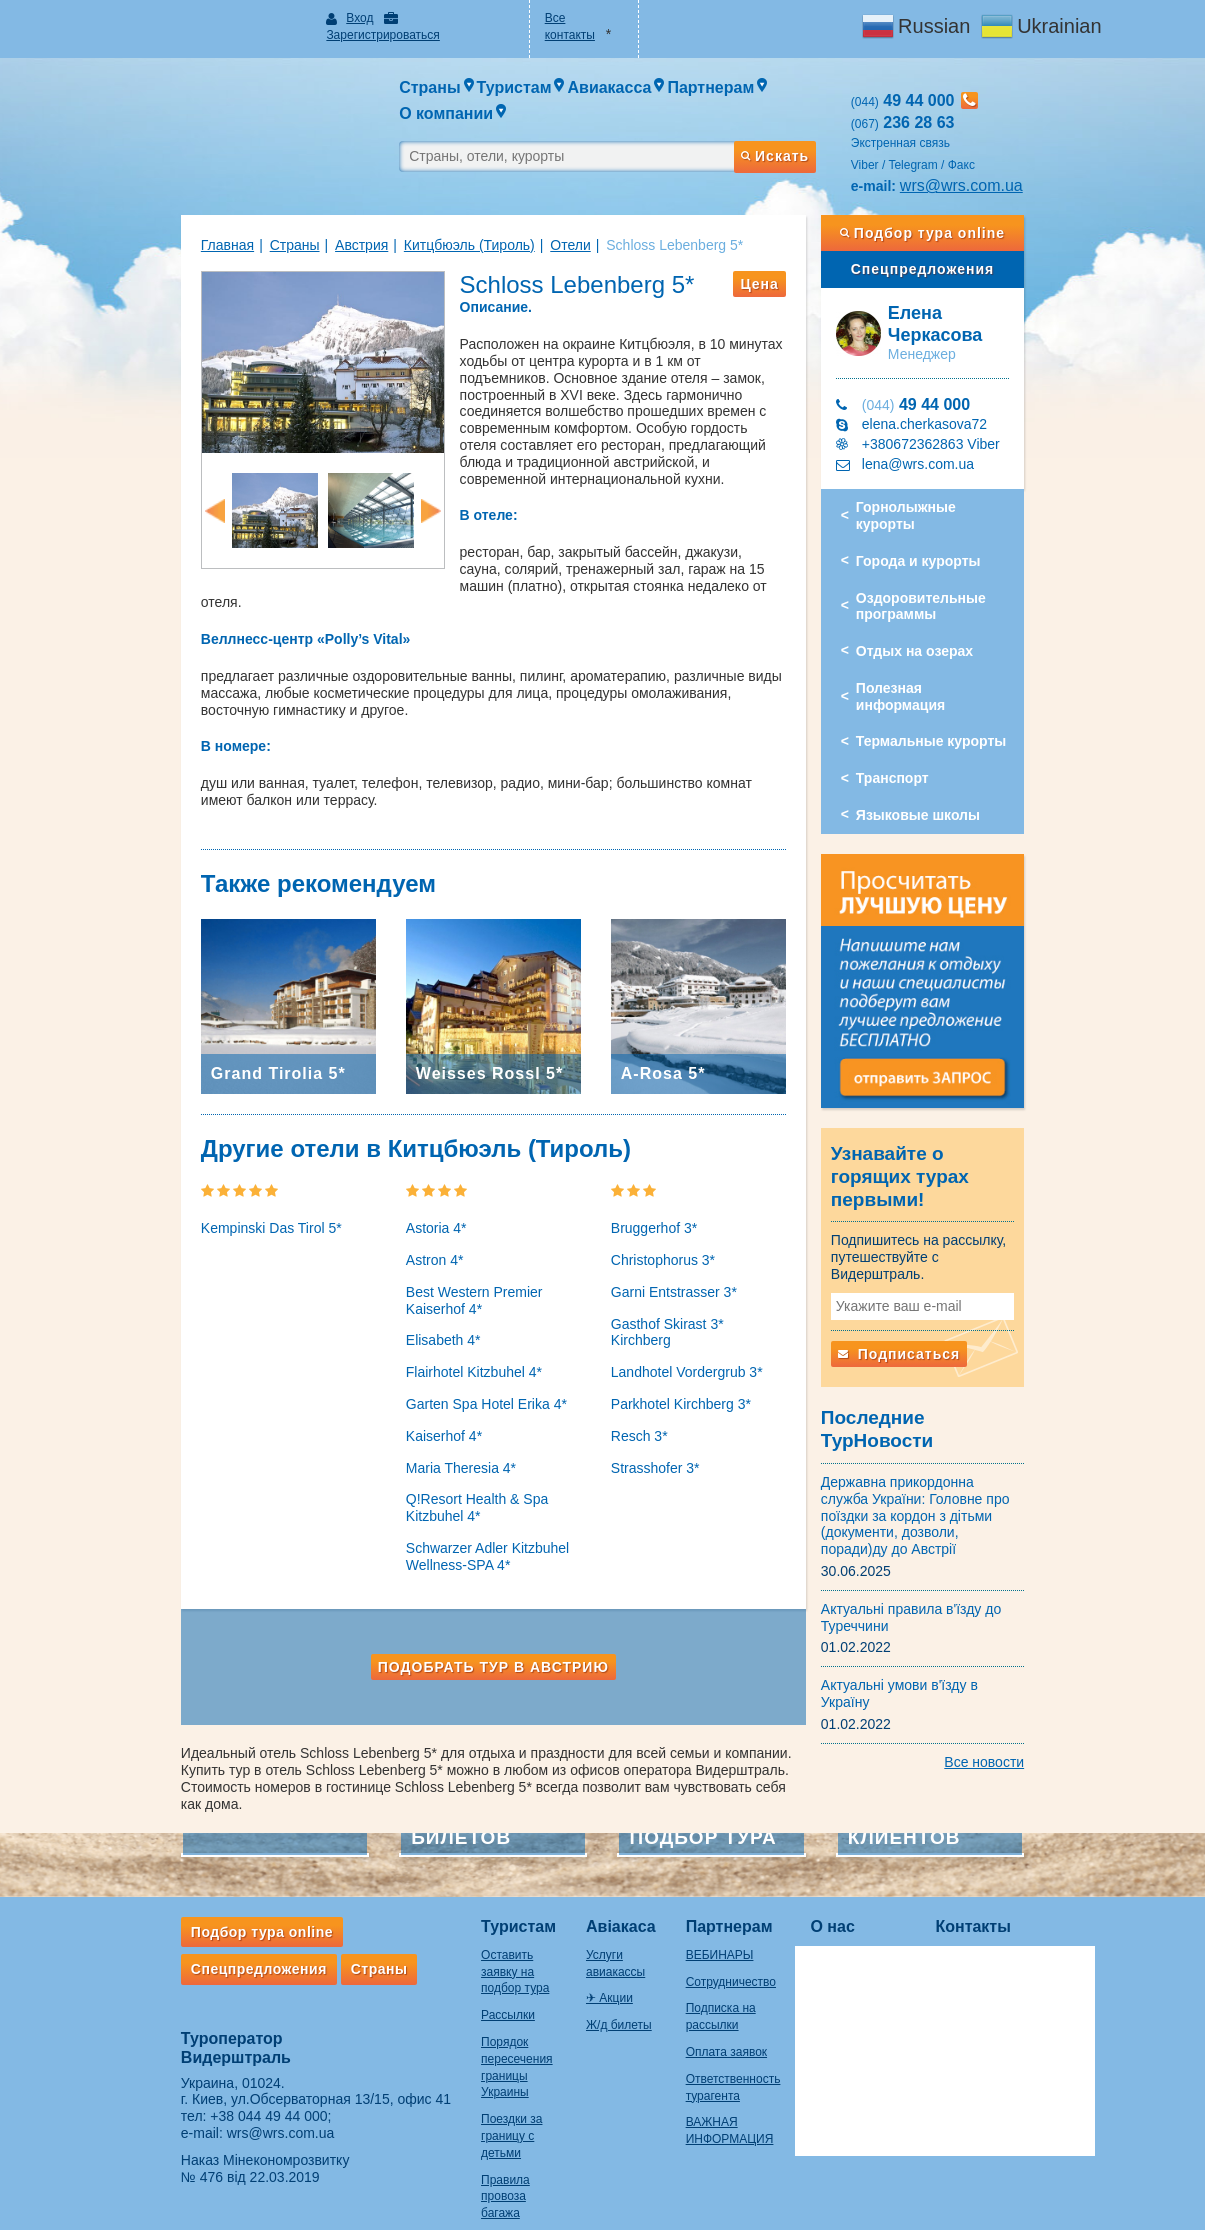 The width and height of the screenshot is (1205, 2230). Describe the element at coordinates (699, 1276) in the screenshot. I see `Gasthof Skirast 3* Kirchberg` at that location.